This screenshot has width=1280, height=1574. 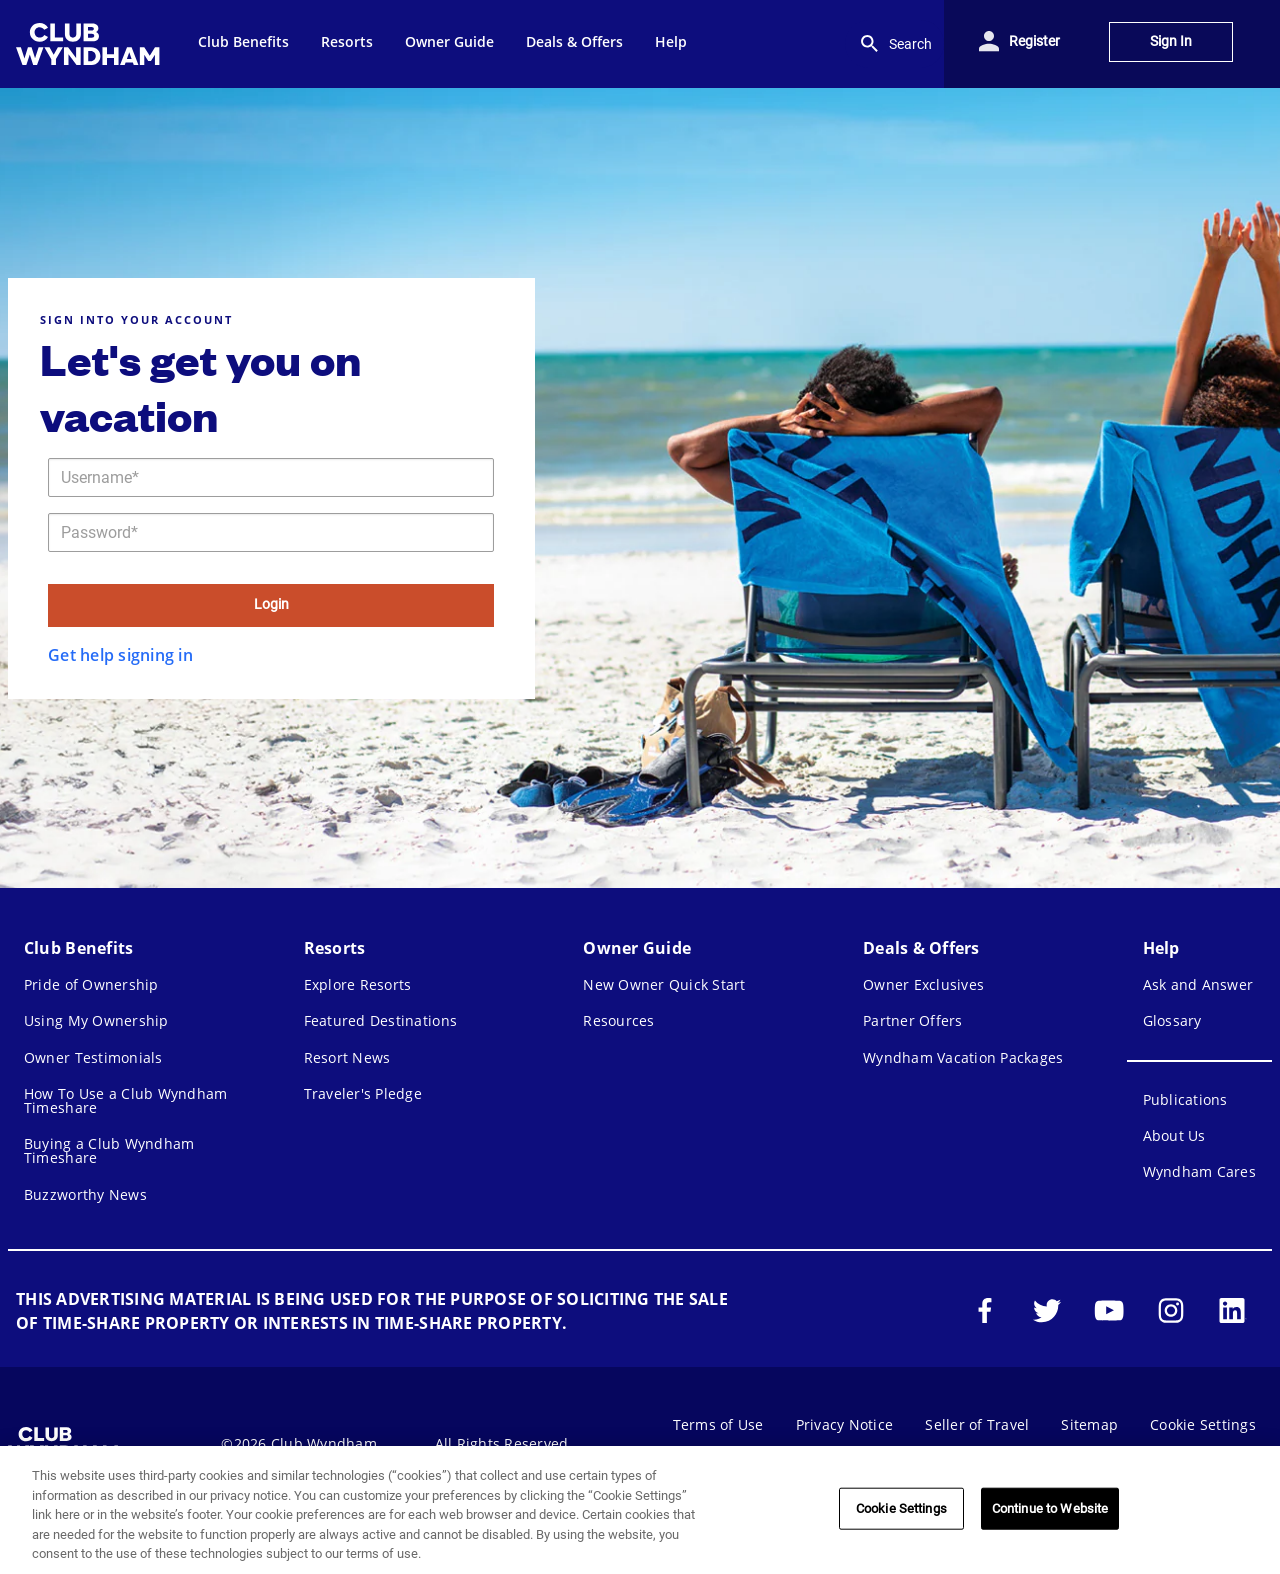 What do you see at coordinates (1199, 1171) in the screenshot?
I see `Wyndham Cares` at bounding box center [1199, 1171].